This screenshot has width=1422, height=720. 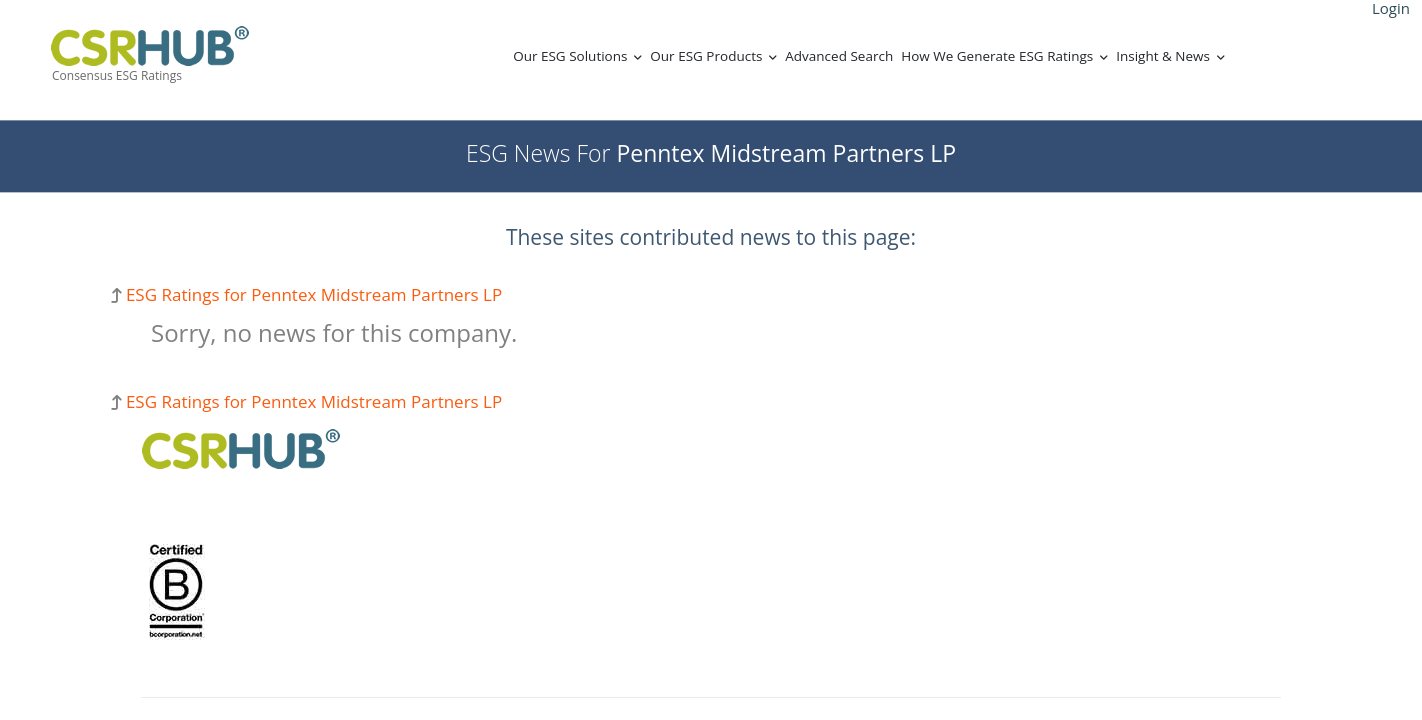 What do you see at coordinates (706, 56) in the screenshot?
I see `Our ESG Products` at bounding box center [706, 56].